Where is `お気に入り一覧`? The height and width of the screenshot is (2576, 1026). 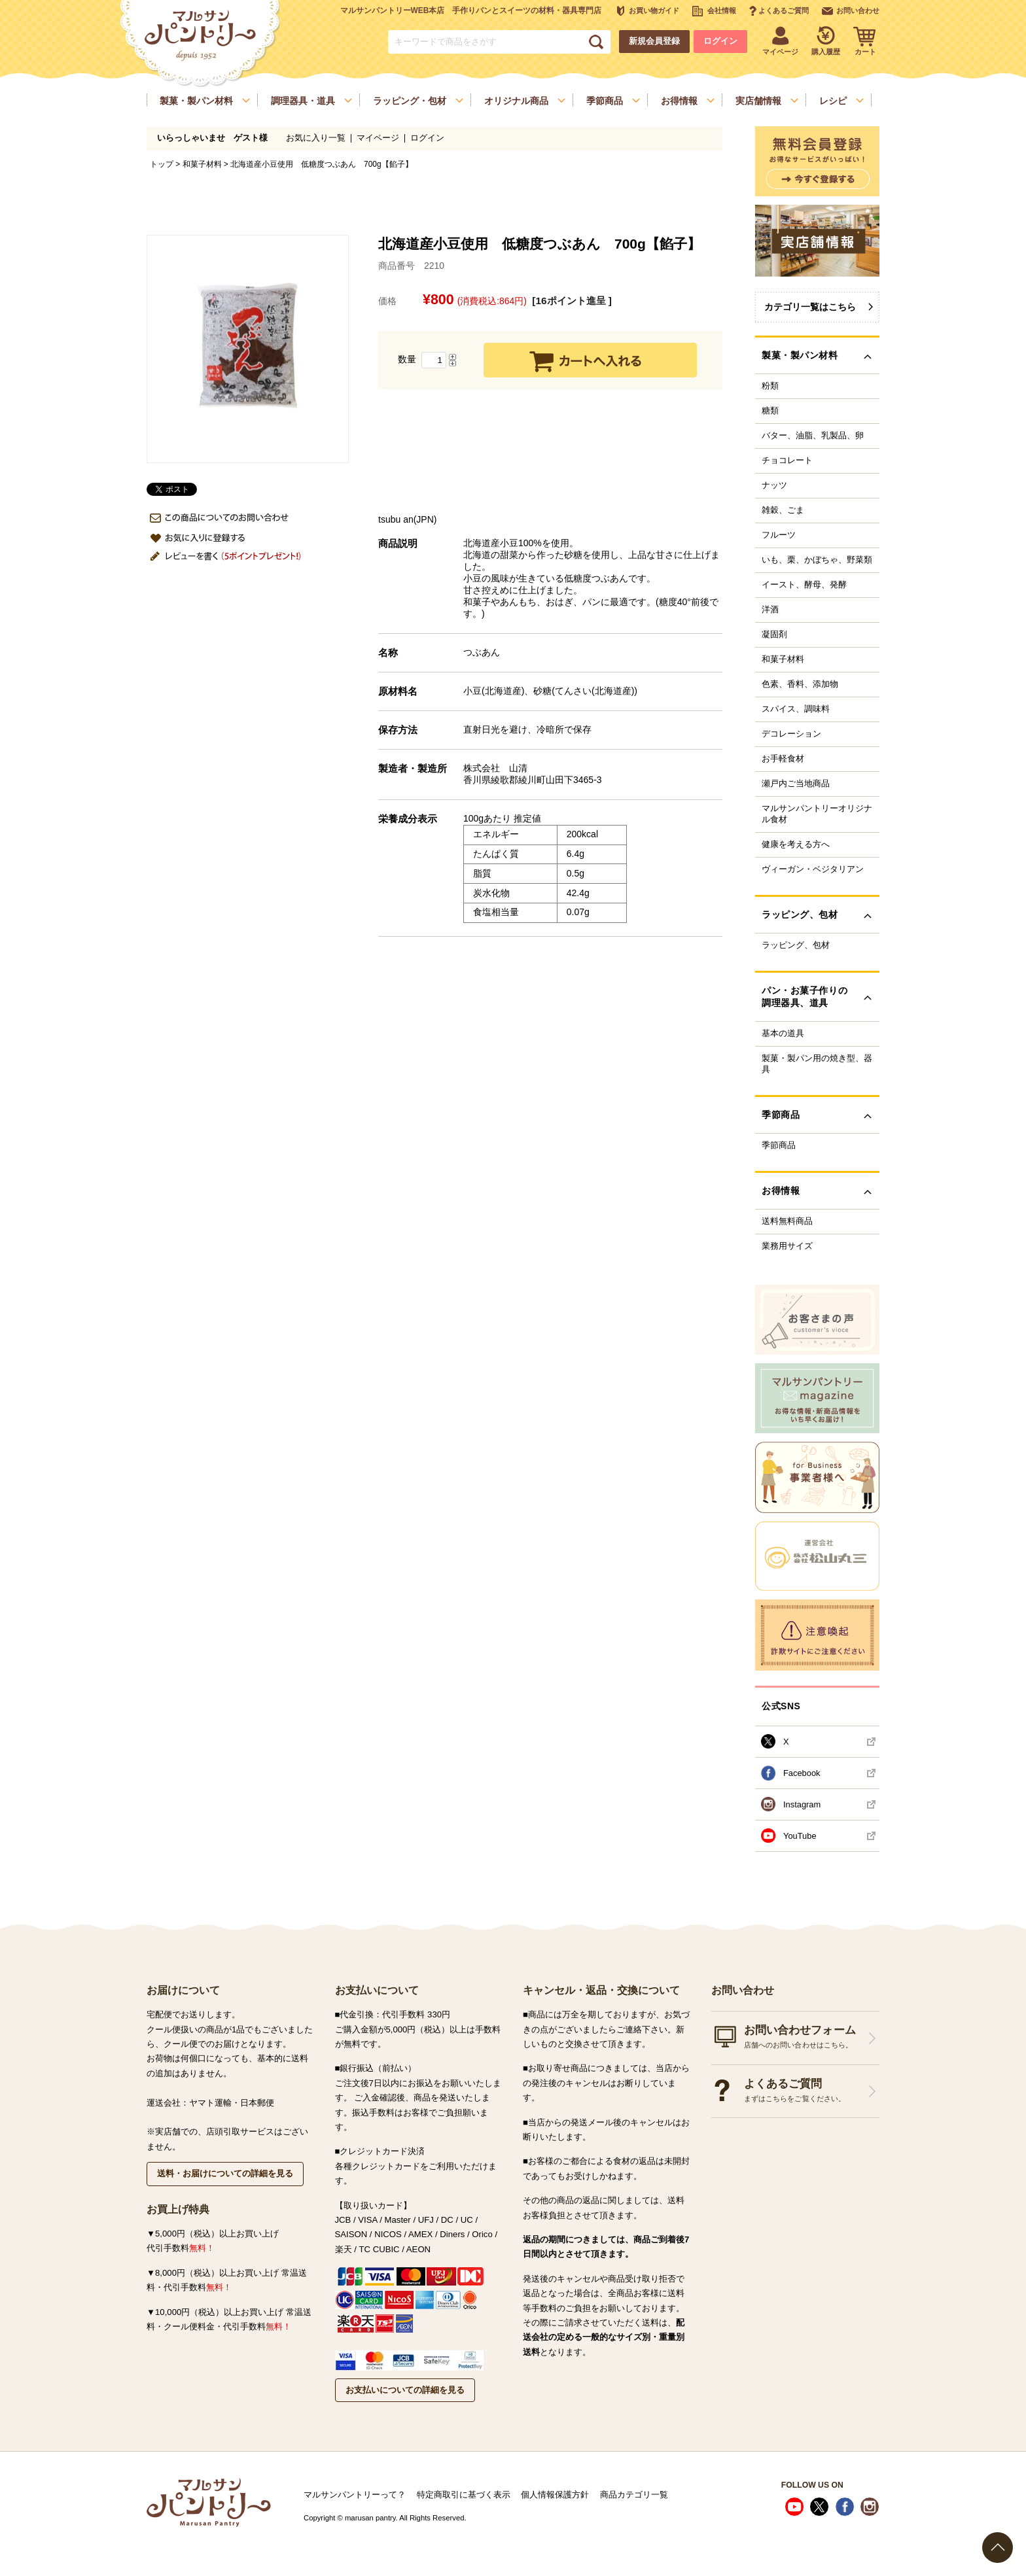 お気に入り一覧 is located at coordinates (315, 138).